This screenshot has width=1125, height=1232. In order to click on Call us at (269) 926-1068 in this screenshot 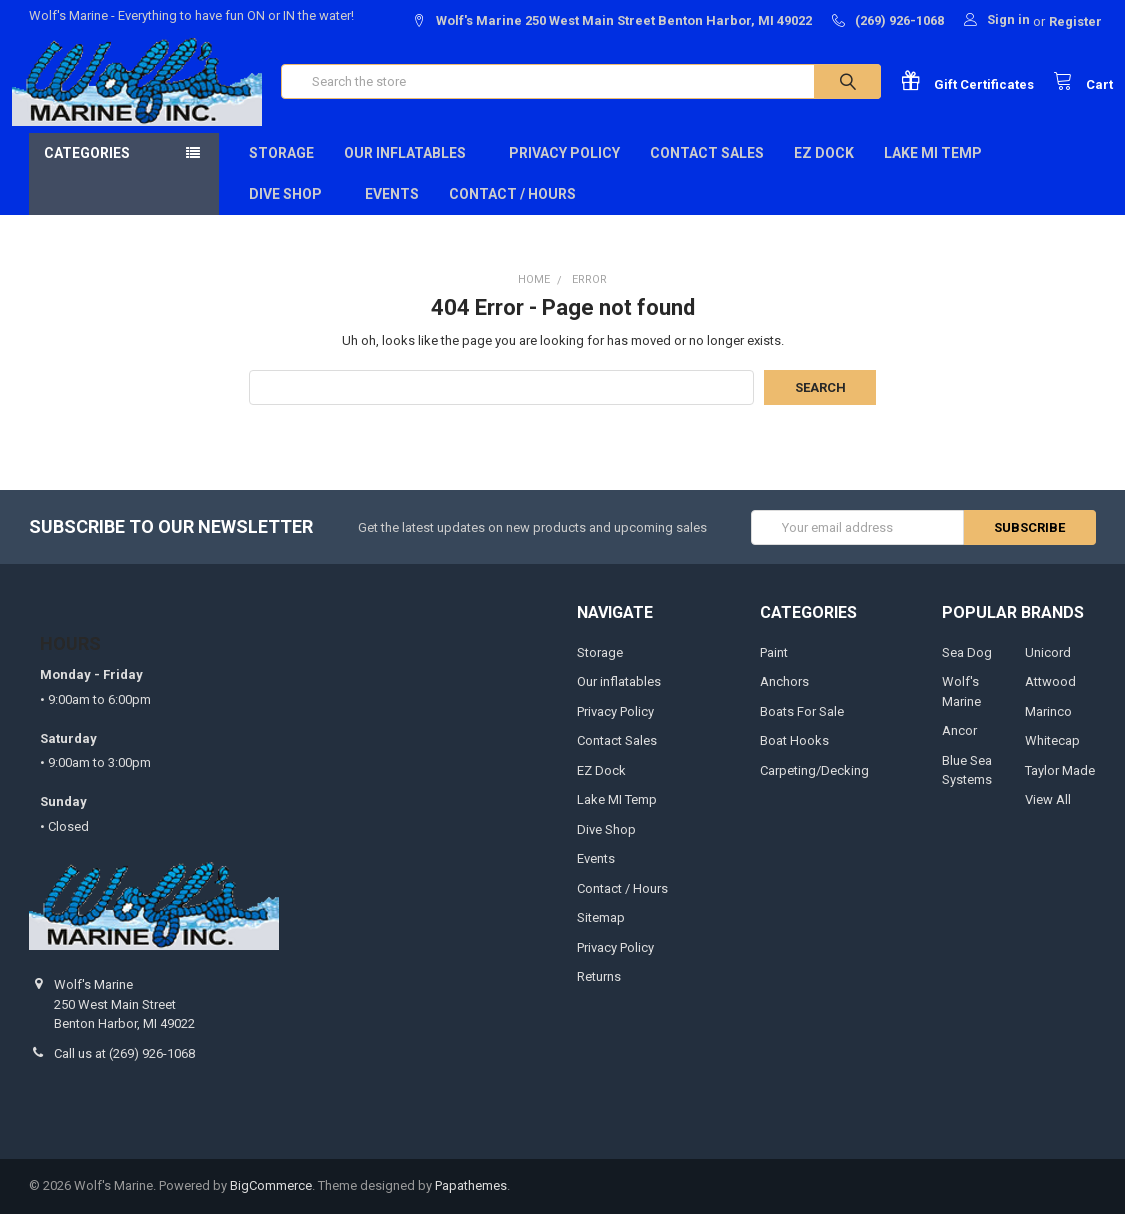, I will do `click(124, 1071)`.